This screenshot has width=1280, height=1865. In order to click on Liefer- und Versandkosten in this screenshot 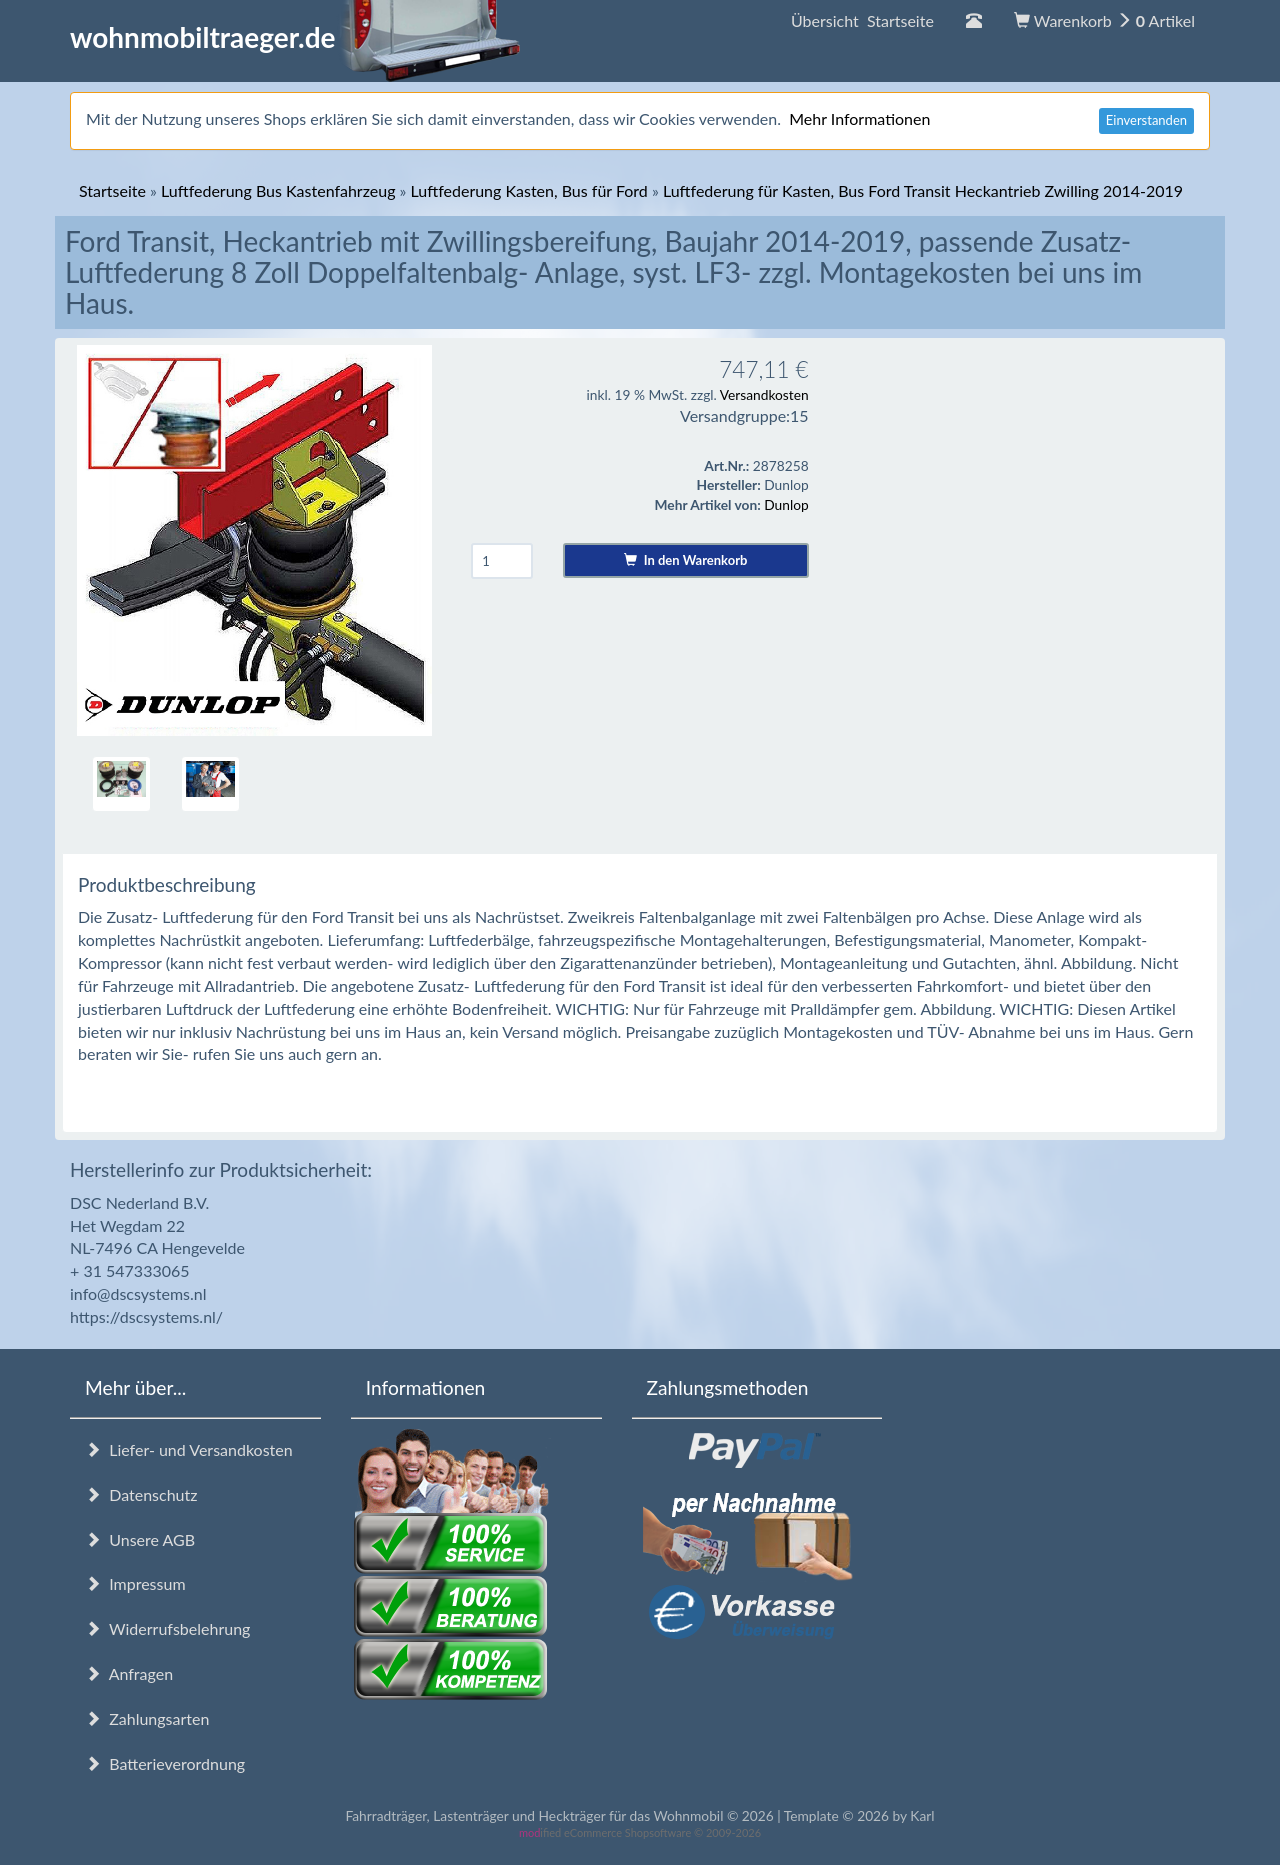, I will do `click(189, 1449)`.